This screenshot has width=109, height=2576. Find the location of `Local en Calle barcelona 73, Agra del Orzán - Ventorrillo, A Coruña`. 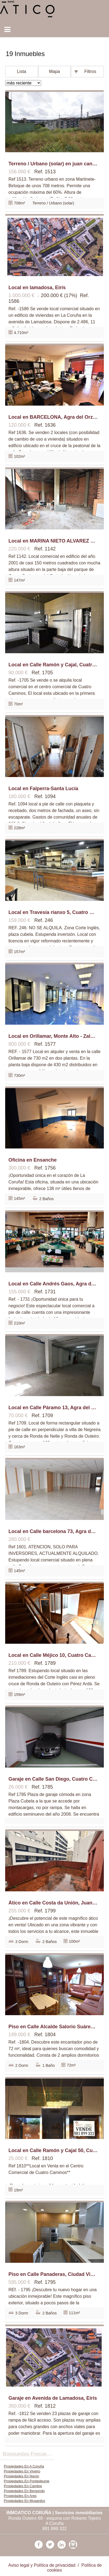

Local en Calle barcelona 73, Agra del Orzán - Ventorrillo, A Coruña is located at coordinates (53, 1531).